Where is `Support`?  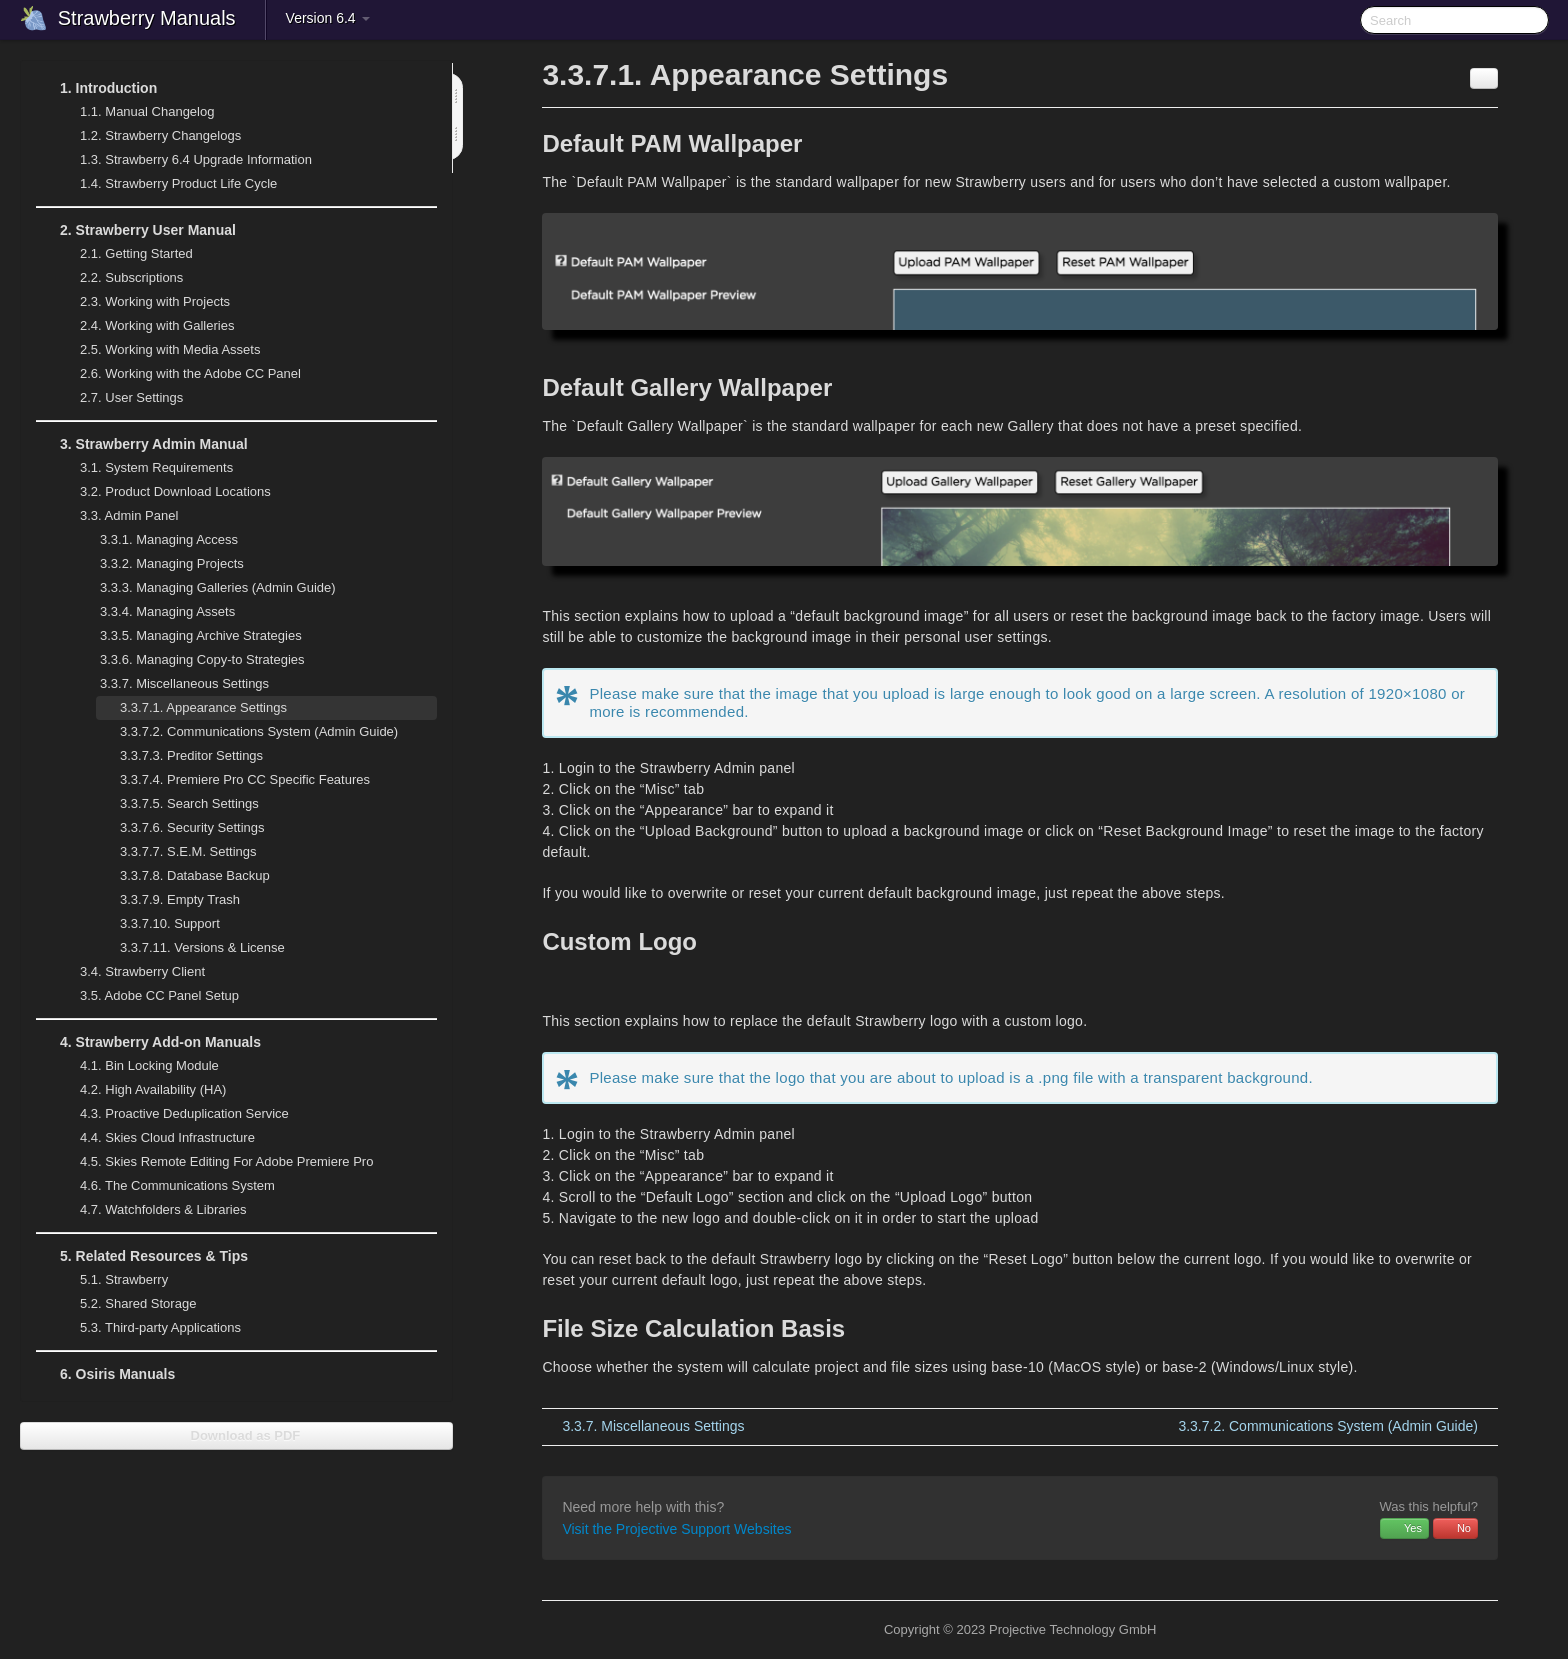 Support is located at coordinates (170, 923).